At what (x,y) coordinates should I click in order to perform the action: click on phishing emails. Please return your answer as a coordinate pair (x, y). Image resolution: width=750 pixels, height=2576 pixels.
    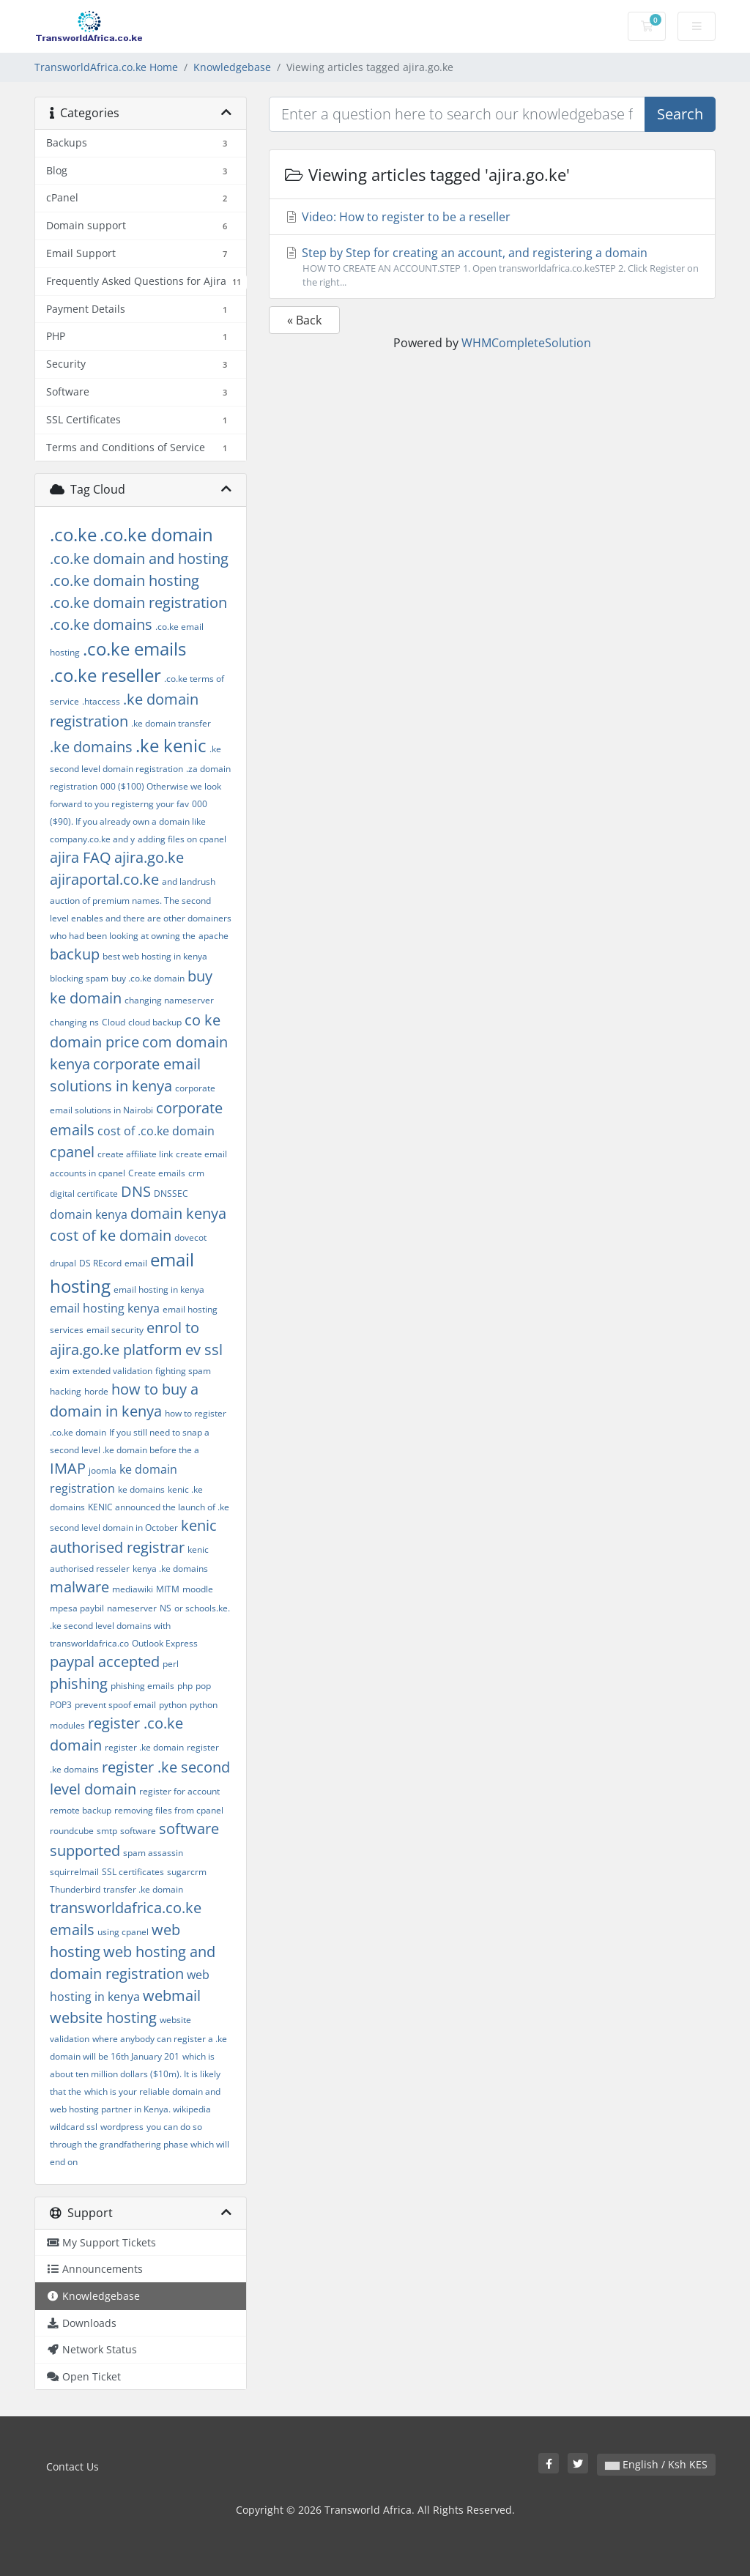
    Looking at the image, I should click on (142, 1685).